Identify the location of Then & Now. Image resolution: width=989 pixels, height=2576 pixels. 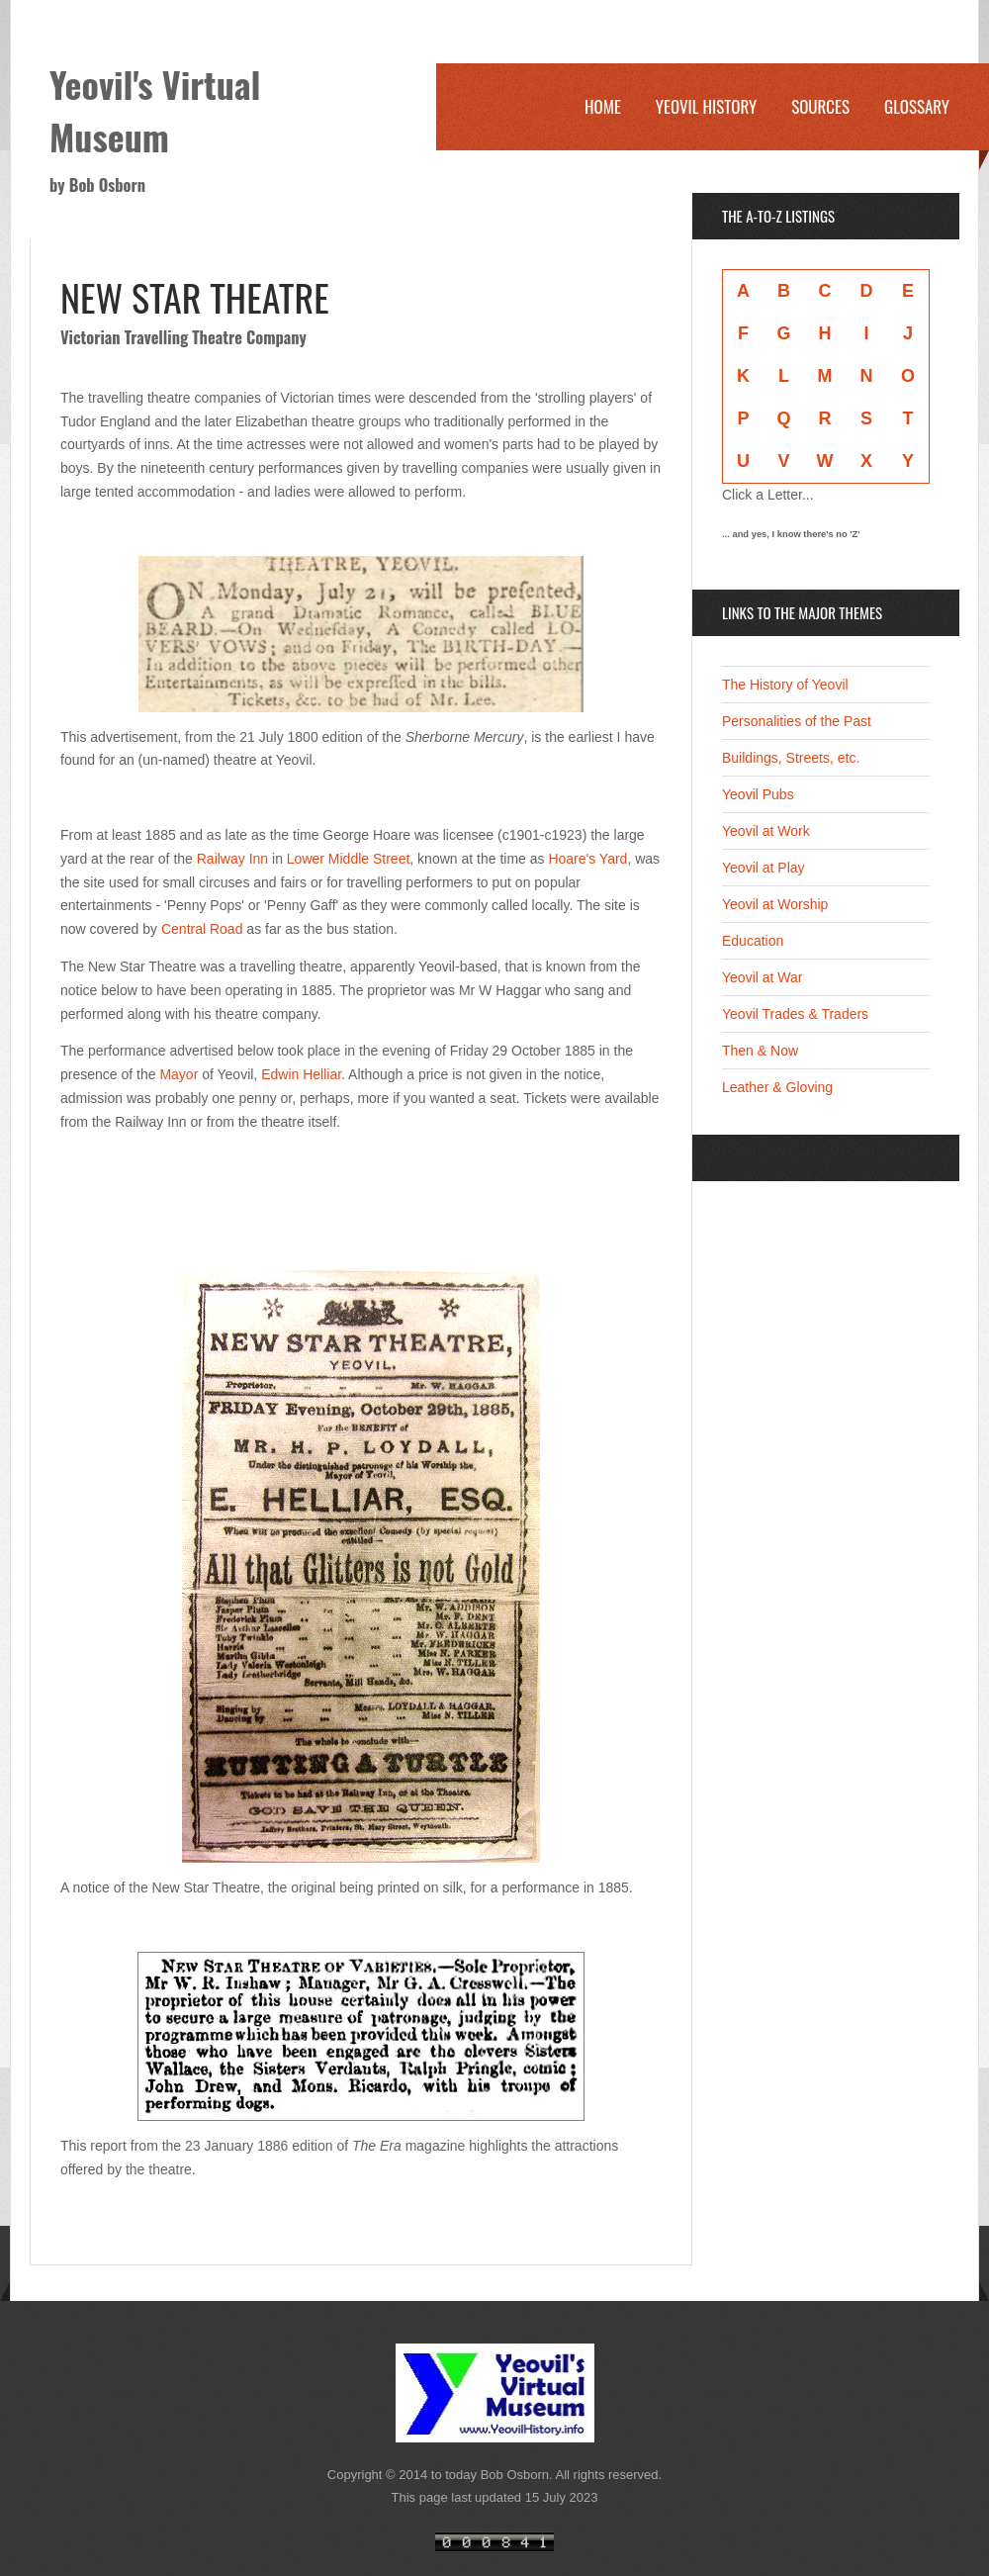
(760, 1050).